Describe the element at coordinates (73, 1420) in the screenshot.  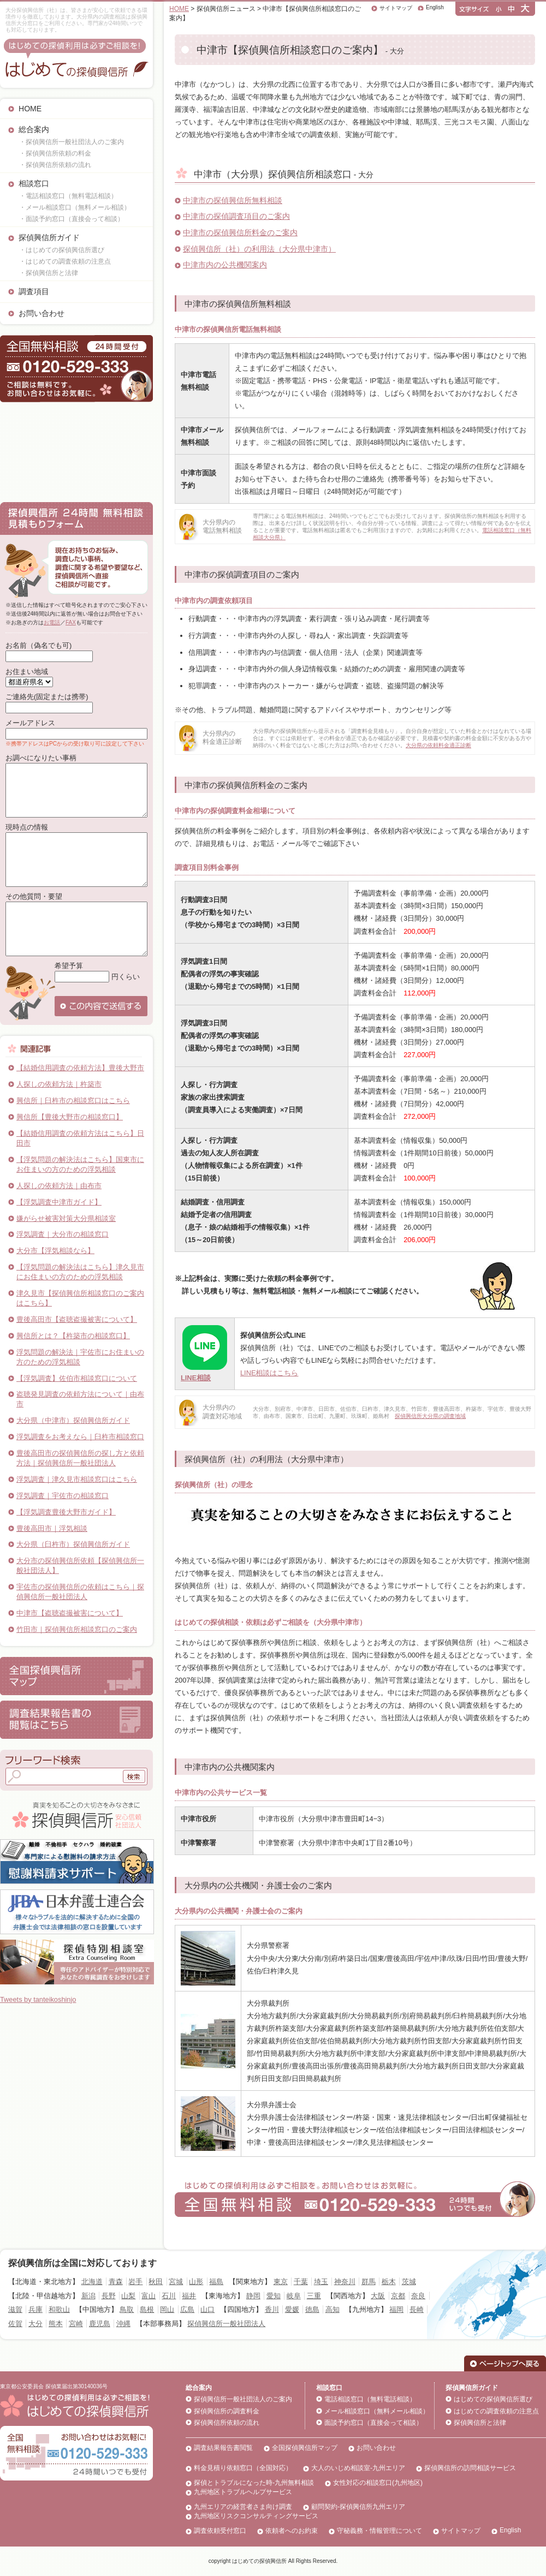
I see `大分県（中津市）探偵興信所ガイド` at that location.